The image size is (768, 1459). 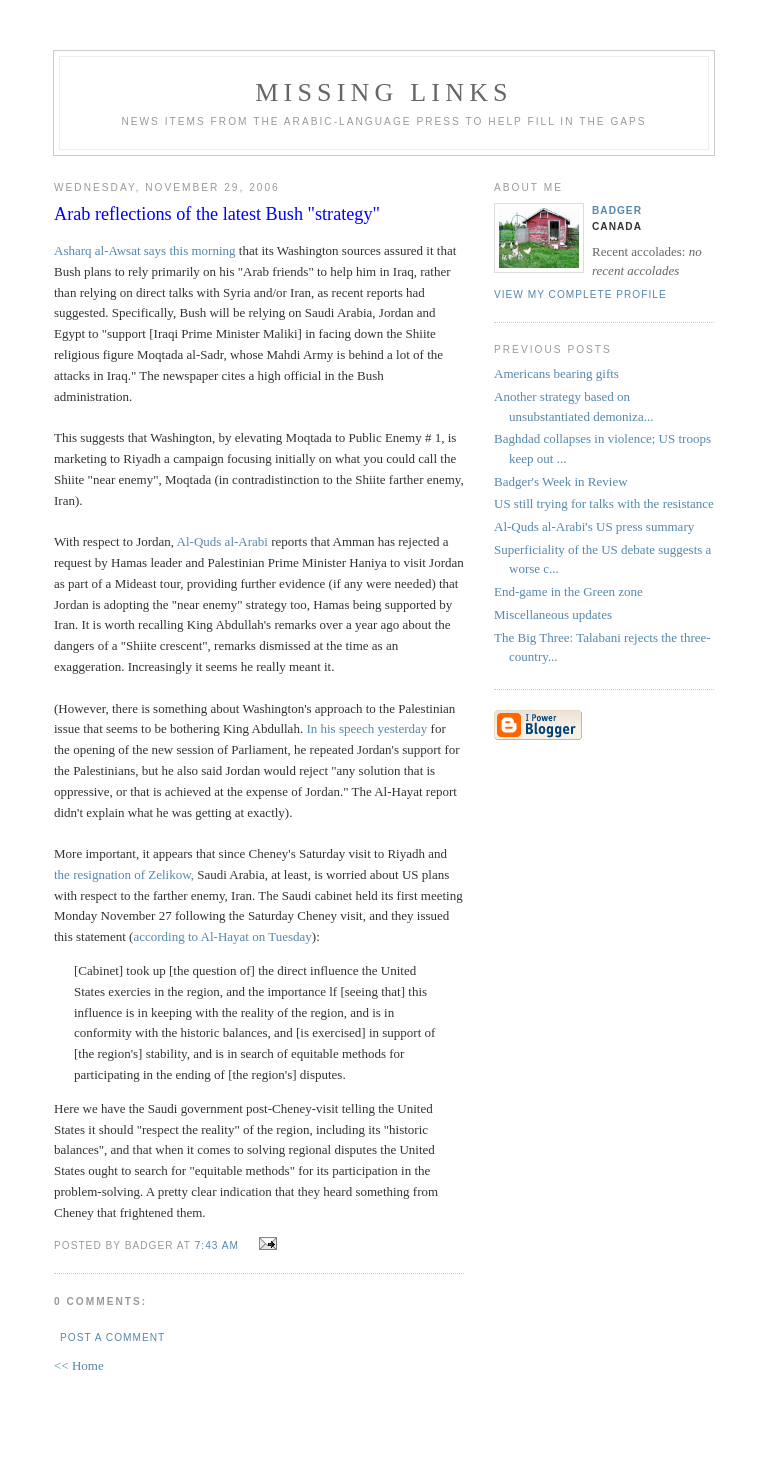 I want to click on missing links, so click(x=384, y=92).